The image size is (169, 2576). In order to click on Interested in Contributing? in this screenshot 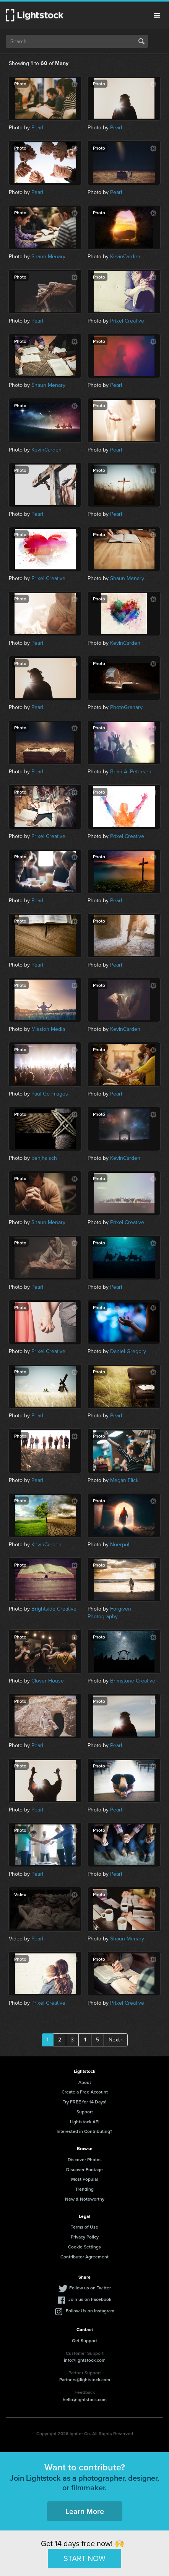, I will do `click(84, 2131)`.